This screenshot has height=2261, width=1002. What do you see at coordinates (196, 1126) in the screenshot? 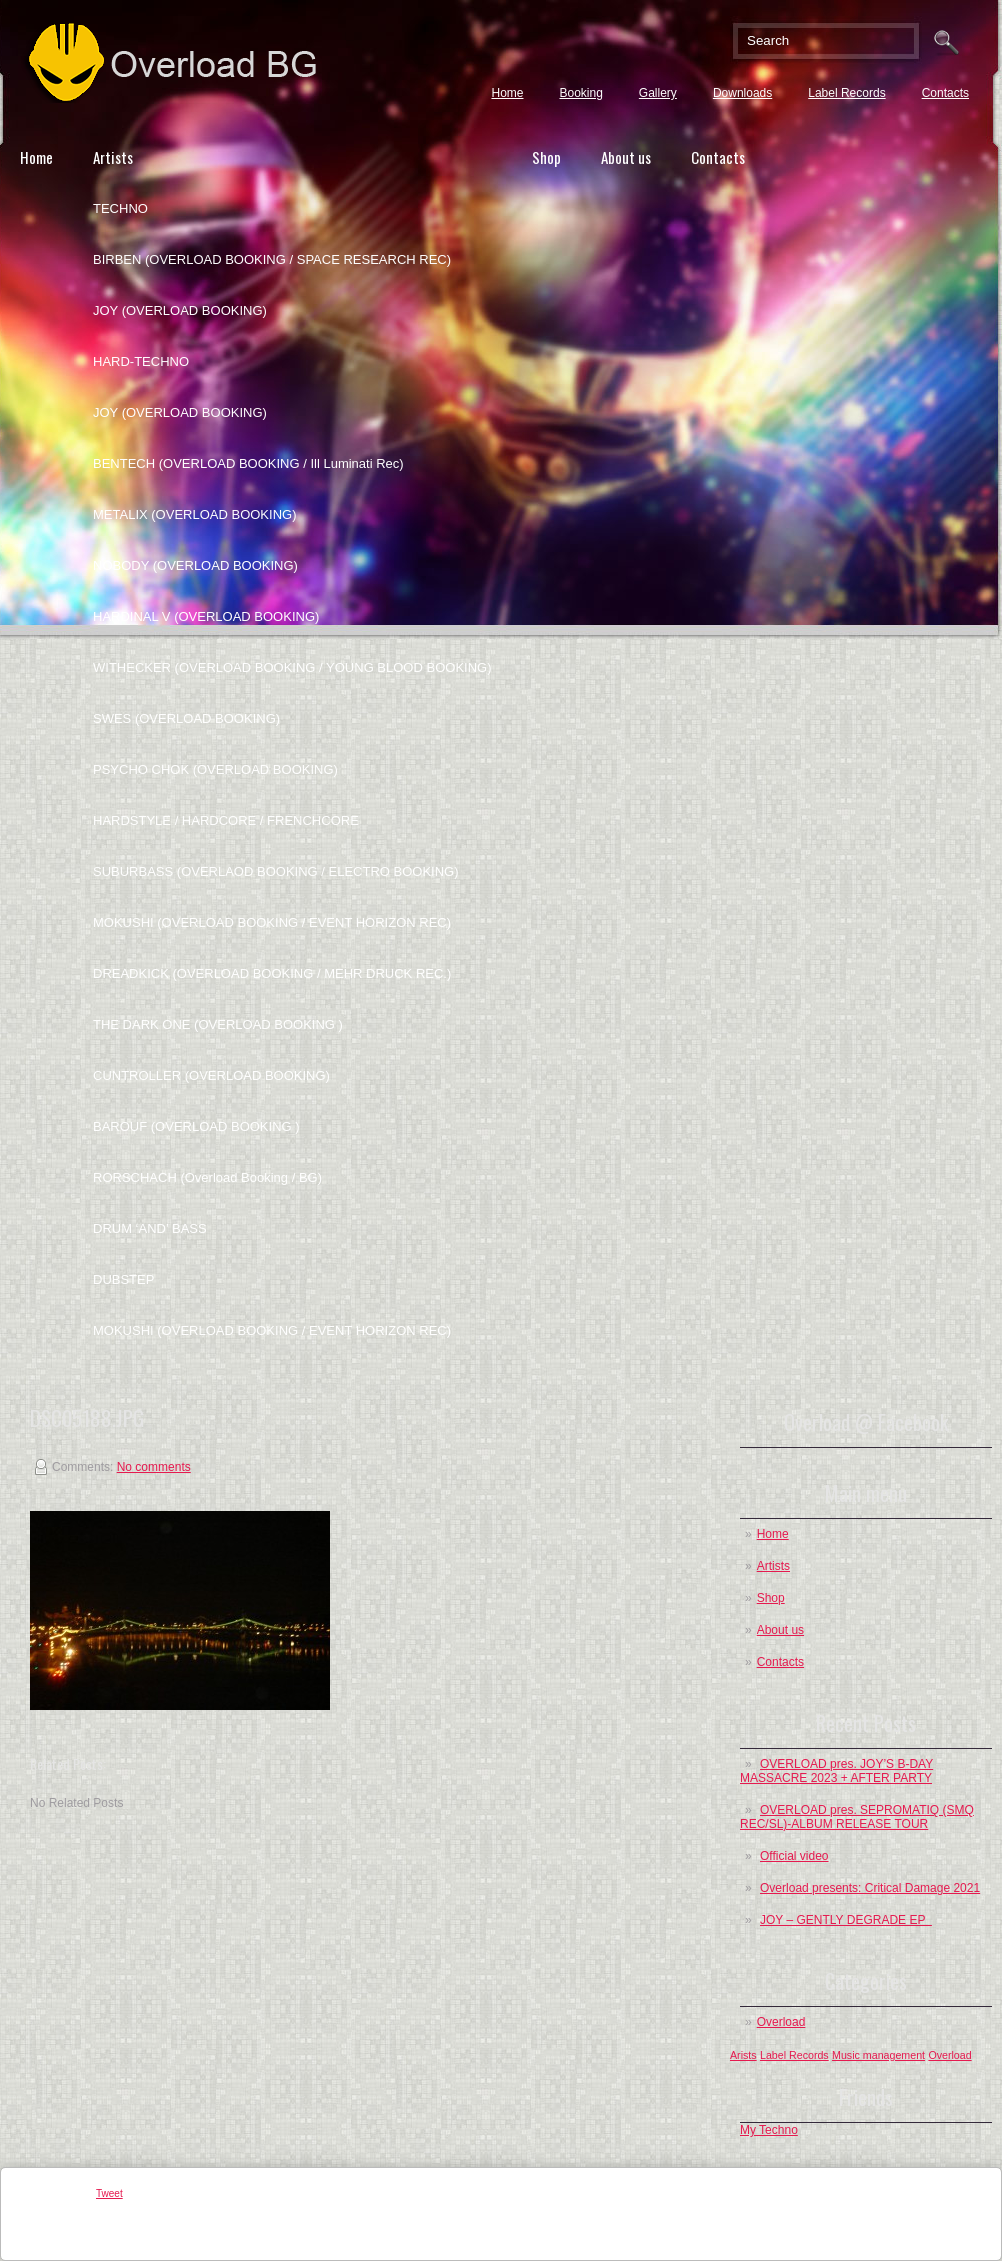
I see `BAROUF (OVERLOAD BOOKING )` at bounding box center [196, 1126].